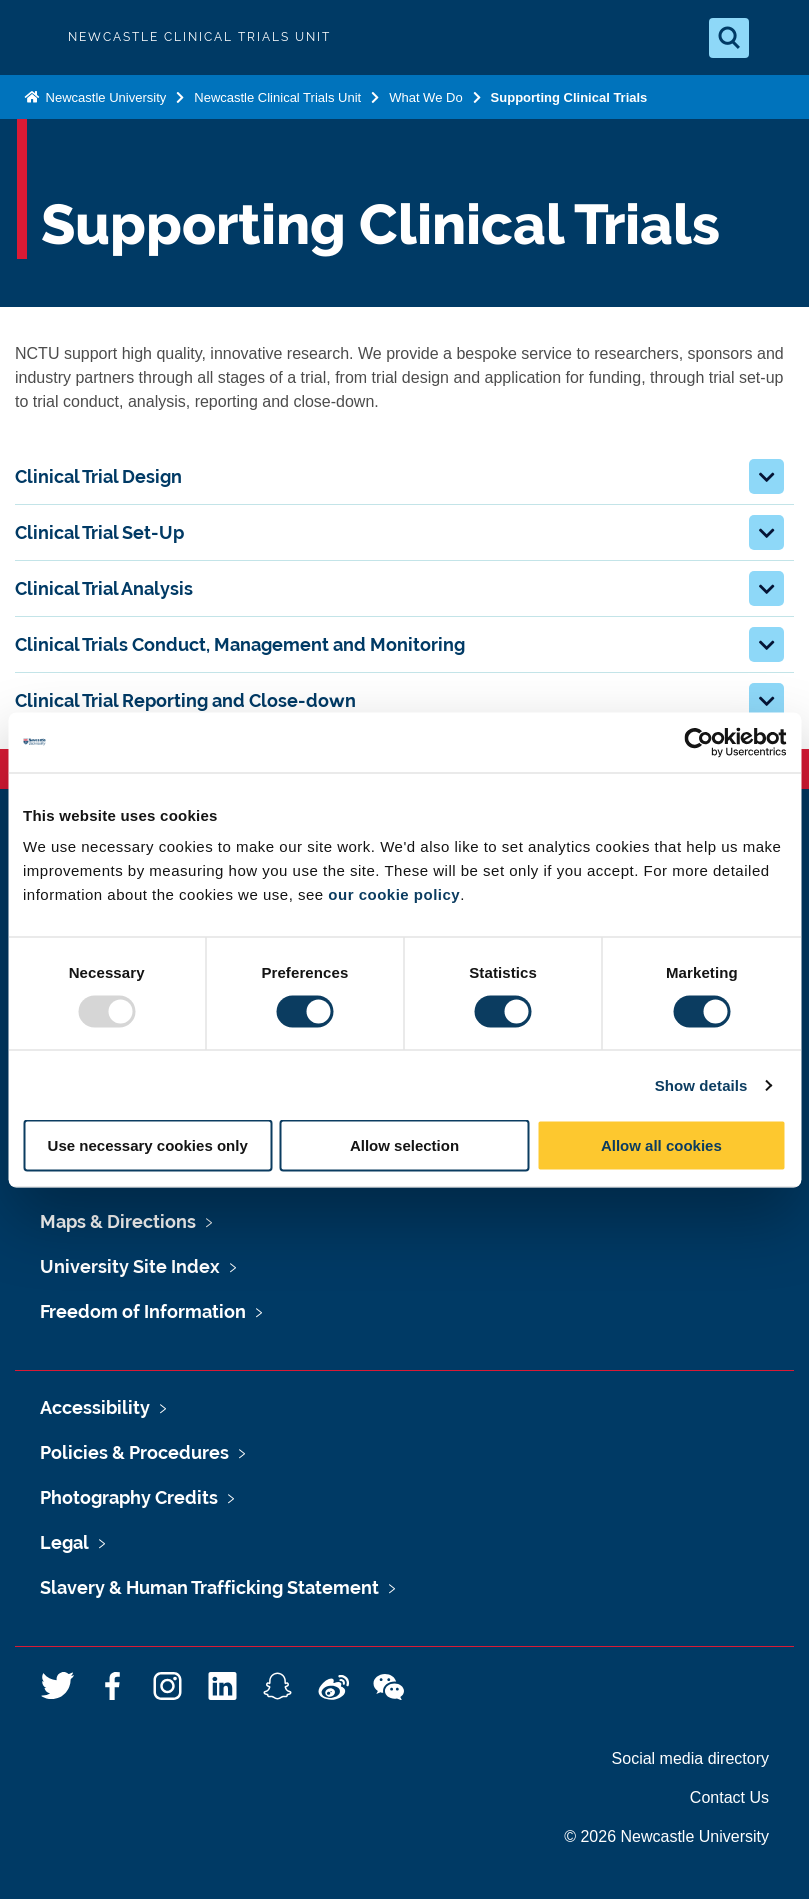 Image resolution: width=809 pixels, height=1899 pixels. I want to click on [button], so click(766, 476).